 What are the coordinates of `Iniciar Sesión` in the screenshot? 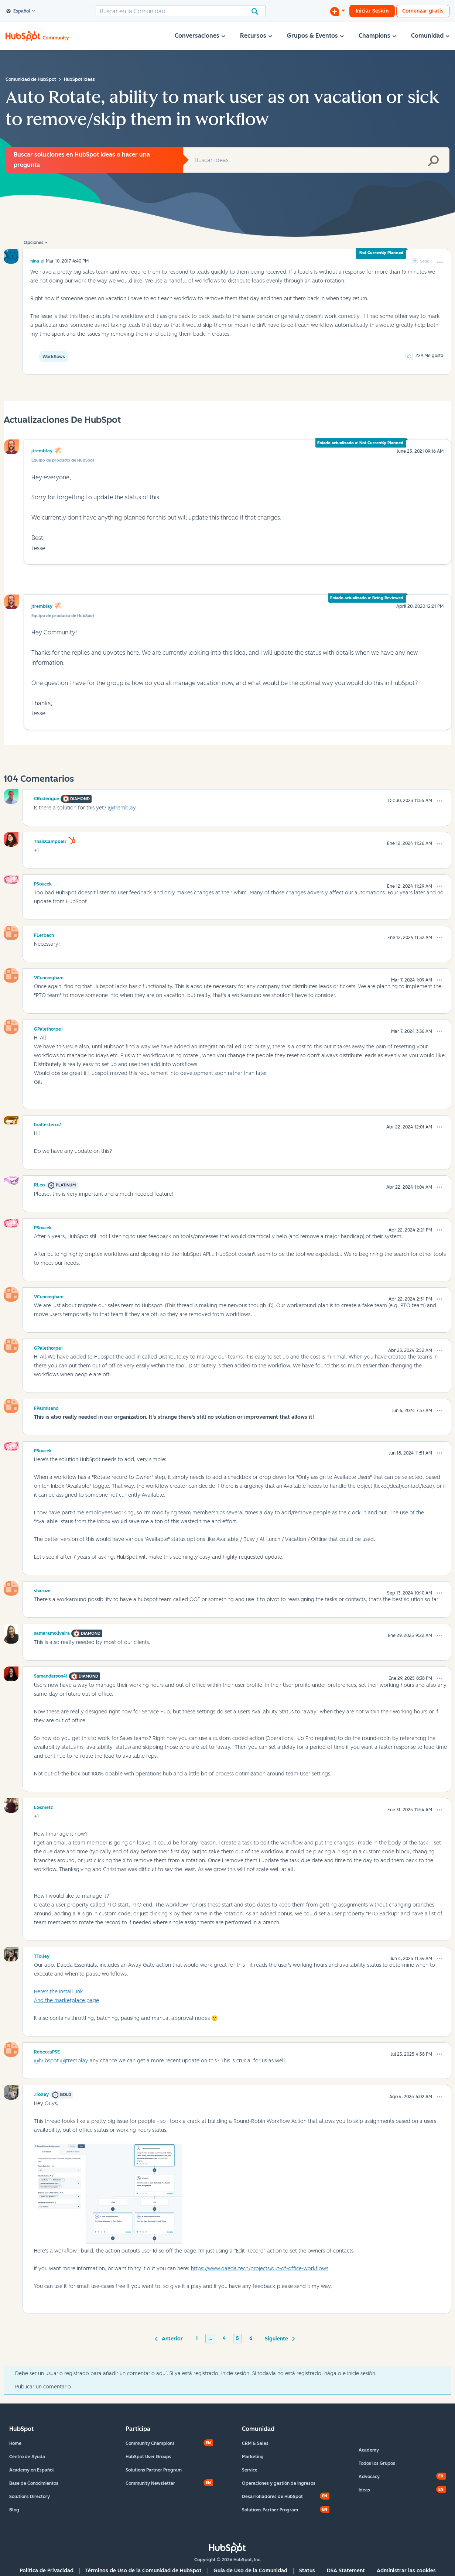 It's located at (372, 11).